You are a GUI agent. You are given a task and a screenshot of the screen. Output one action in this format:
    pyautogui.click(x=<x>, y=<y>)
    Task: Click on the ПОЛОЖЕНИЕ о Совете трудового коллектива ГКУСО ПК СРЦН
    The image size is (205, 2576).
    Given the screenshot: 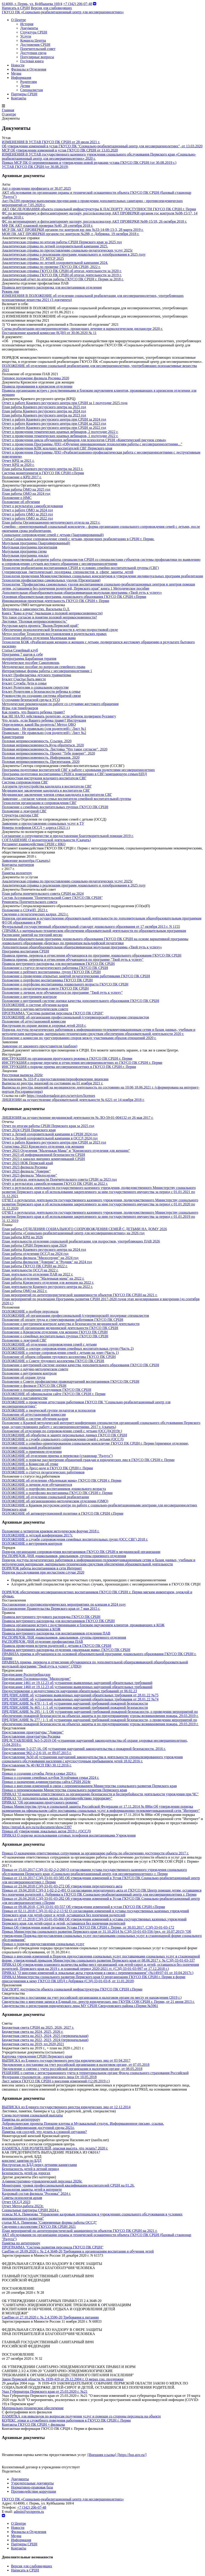 What is the action you would take?
    pyautogui.click(x=53, y=1361)
    